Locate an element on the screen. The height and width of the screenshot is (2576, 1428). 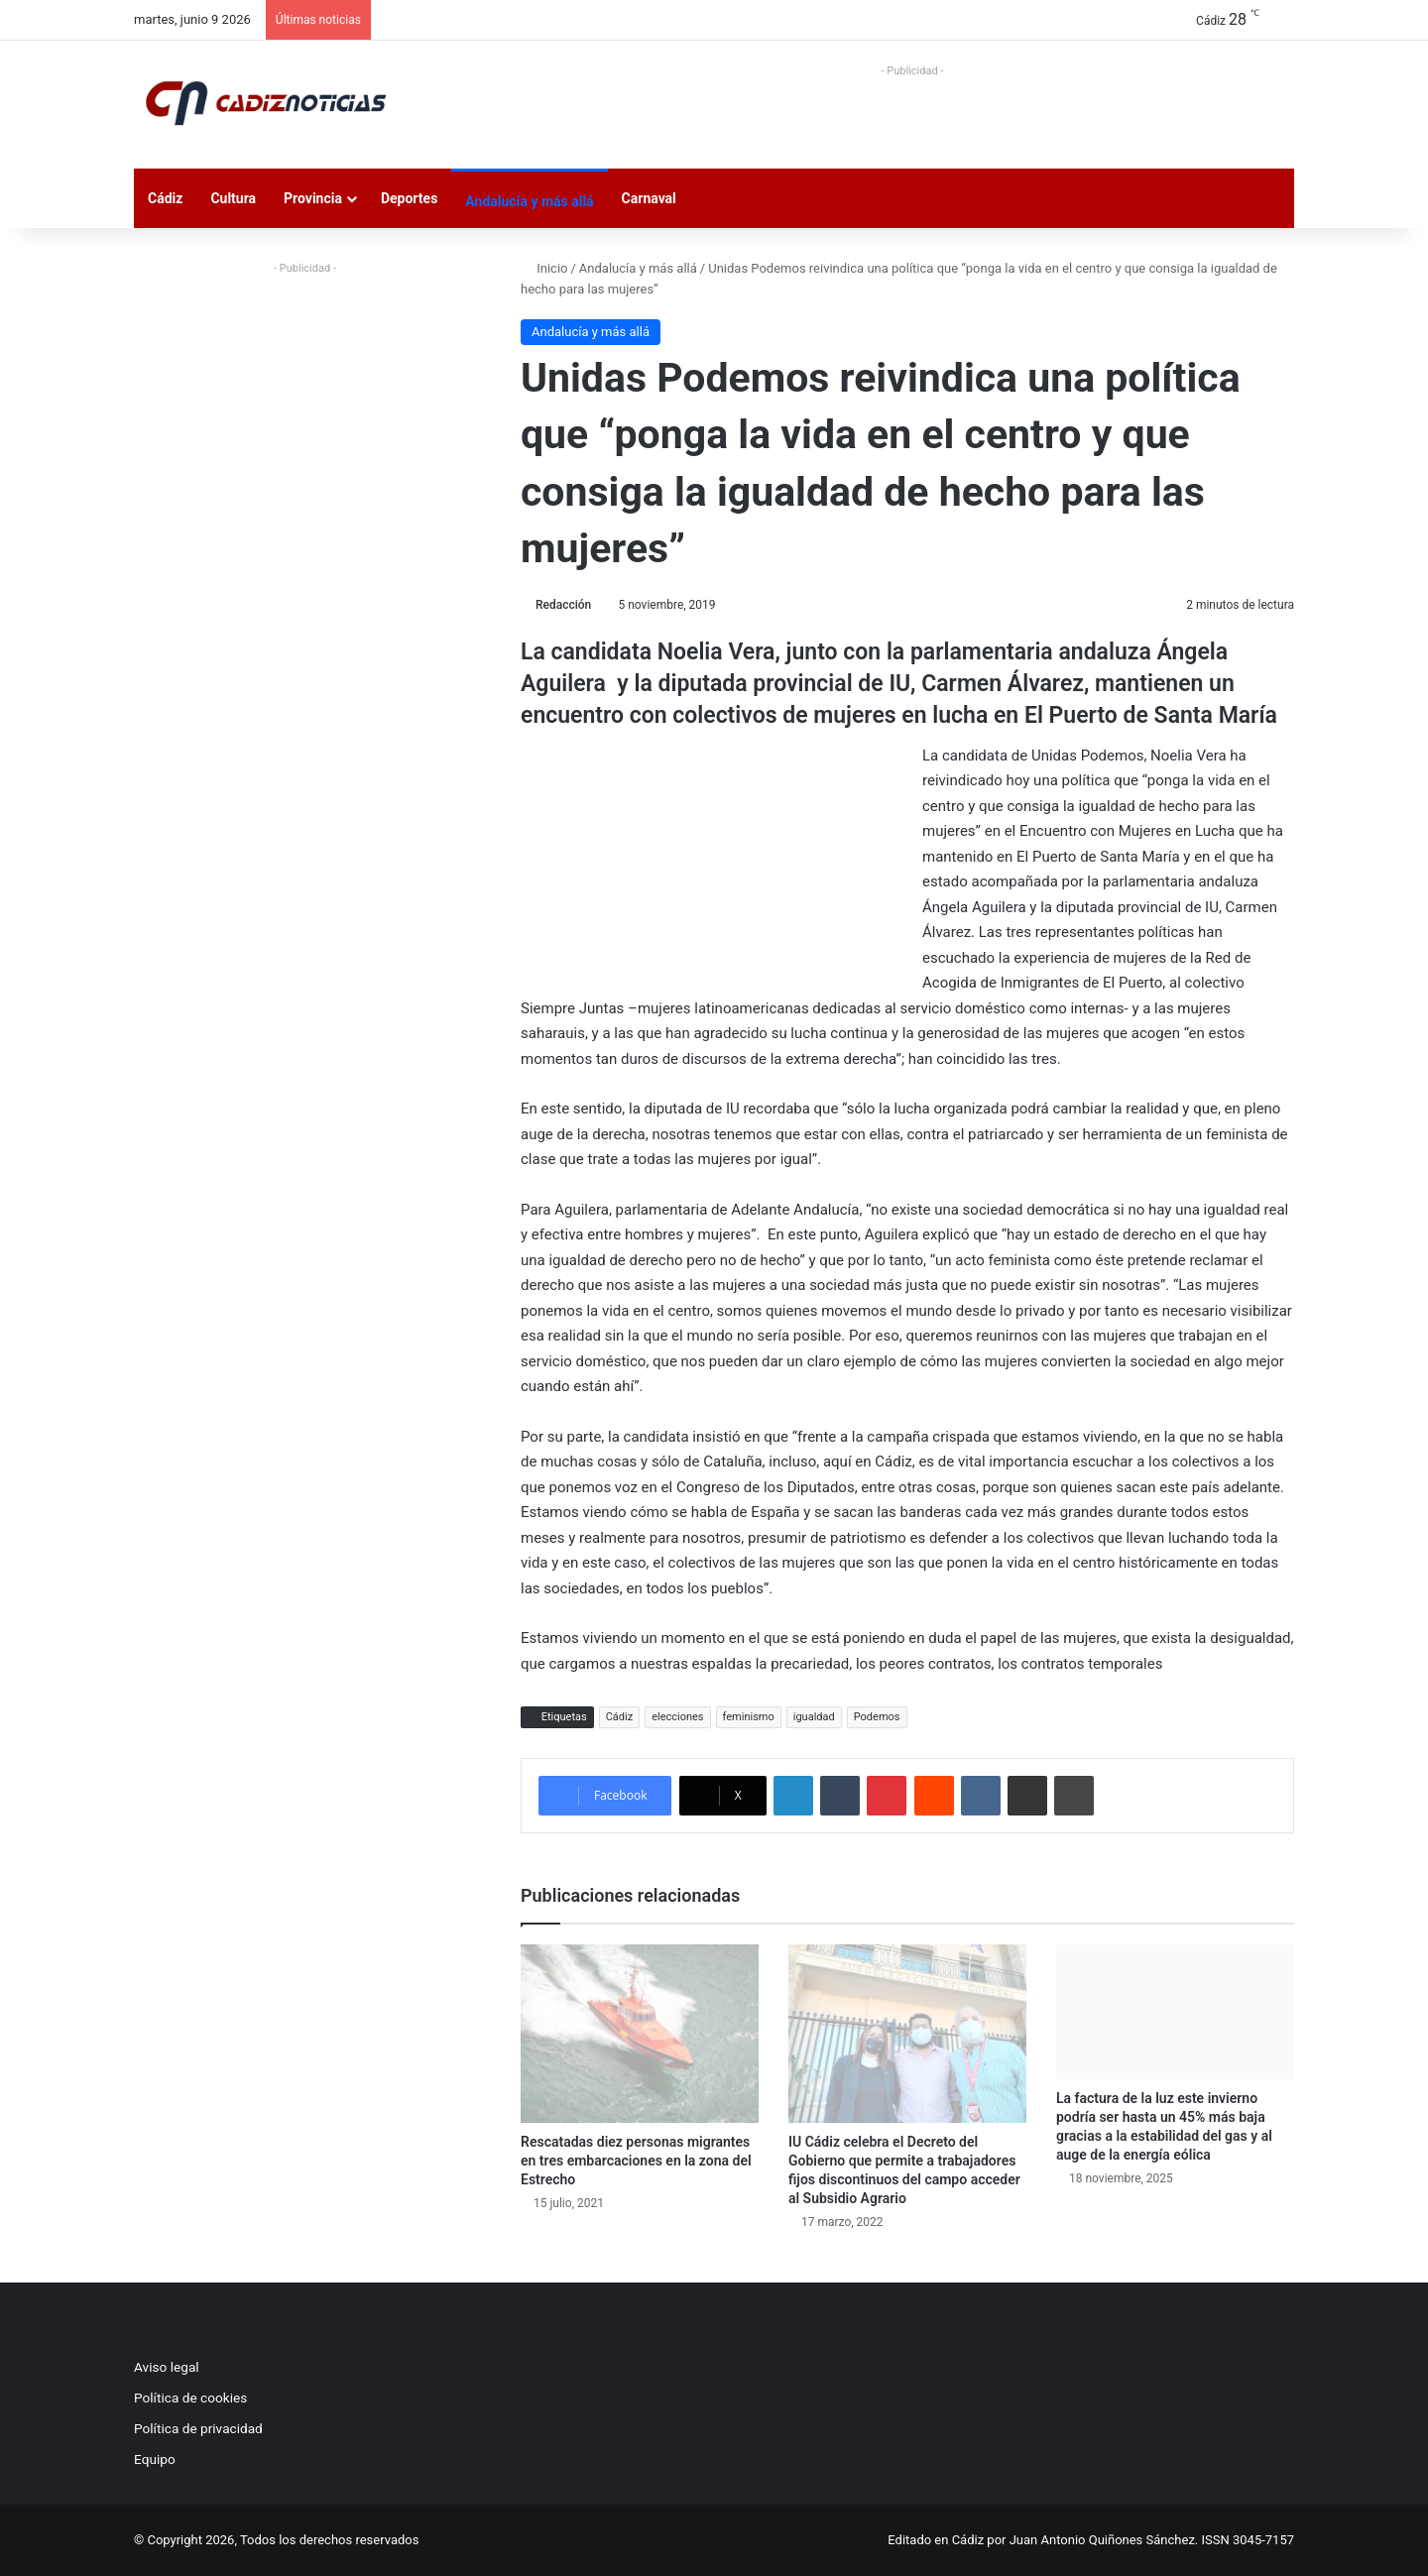
[Rescatadas diez personas migrantes en tres embarcaciones en la zona del Estrecho] is located at coordinates (640, 2033).